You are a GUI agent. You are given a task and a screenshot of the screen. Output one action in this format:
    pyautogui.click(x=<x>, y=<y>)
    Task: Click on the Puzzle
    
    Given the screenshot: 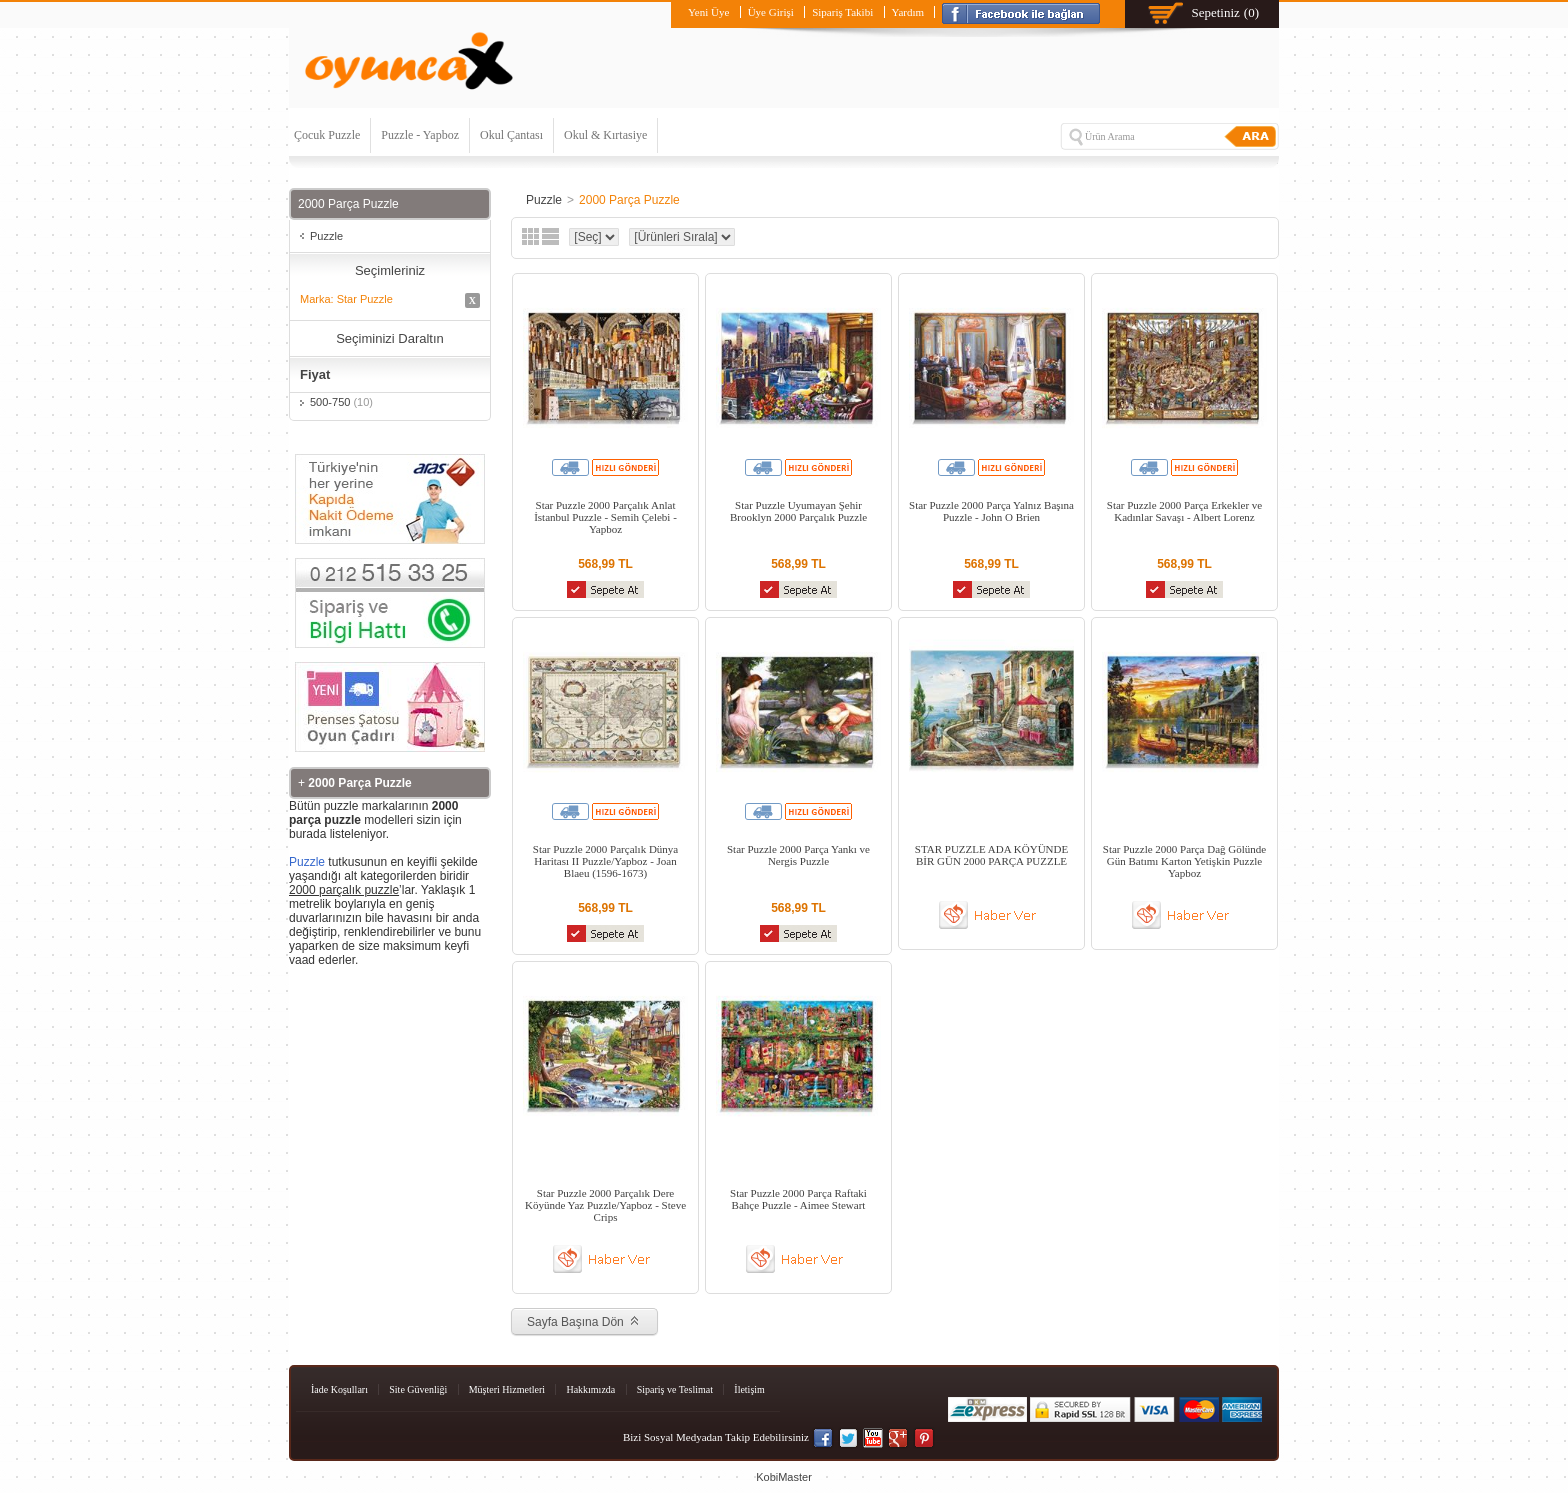 What is the action you would take?
    pyautogui.click(x=326, y=236)
    